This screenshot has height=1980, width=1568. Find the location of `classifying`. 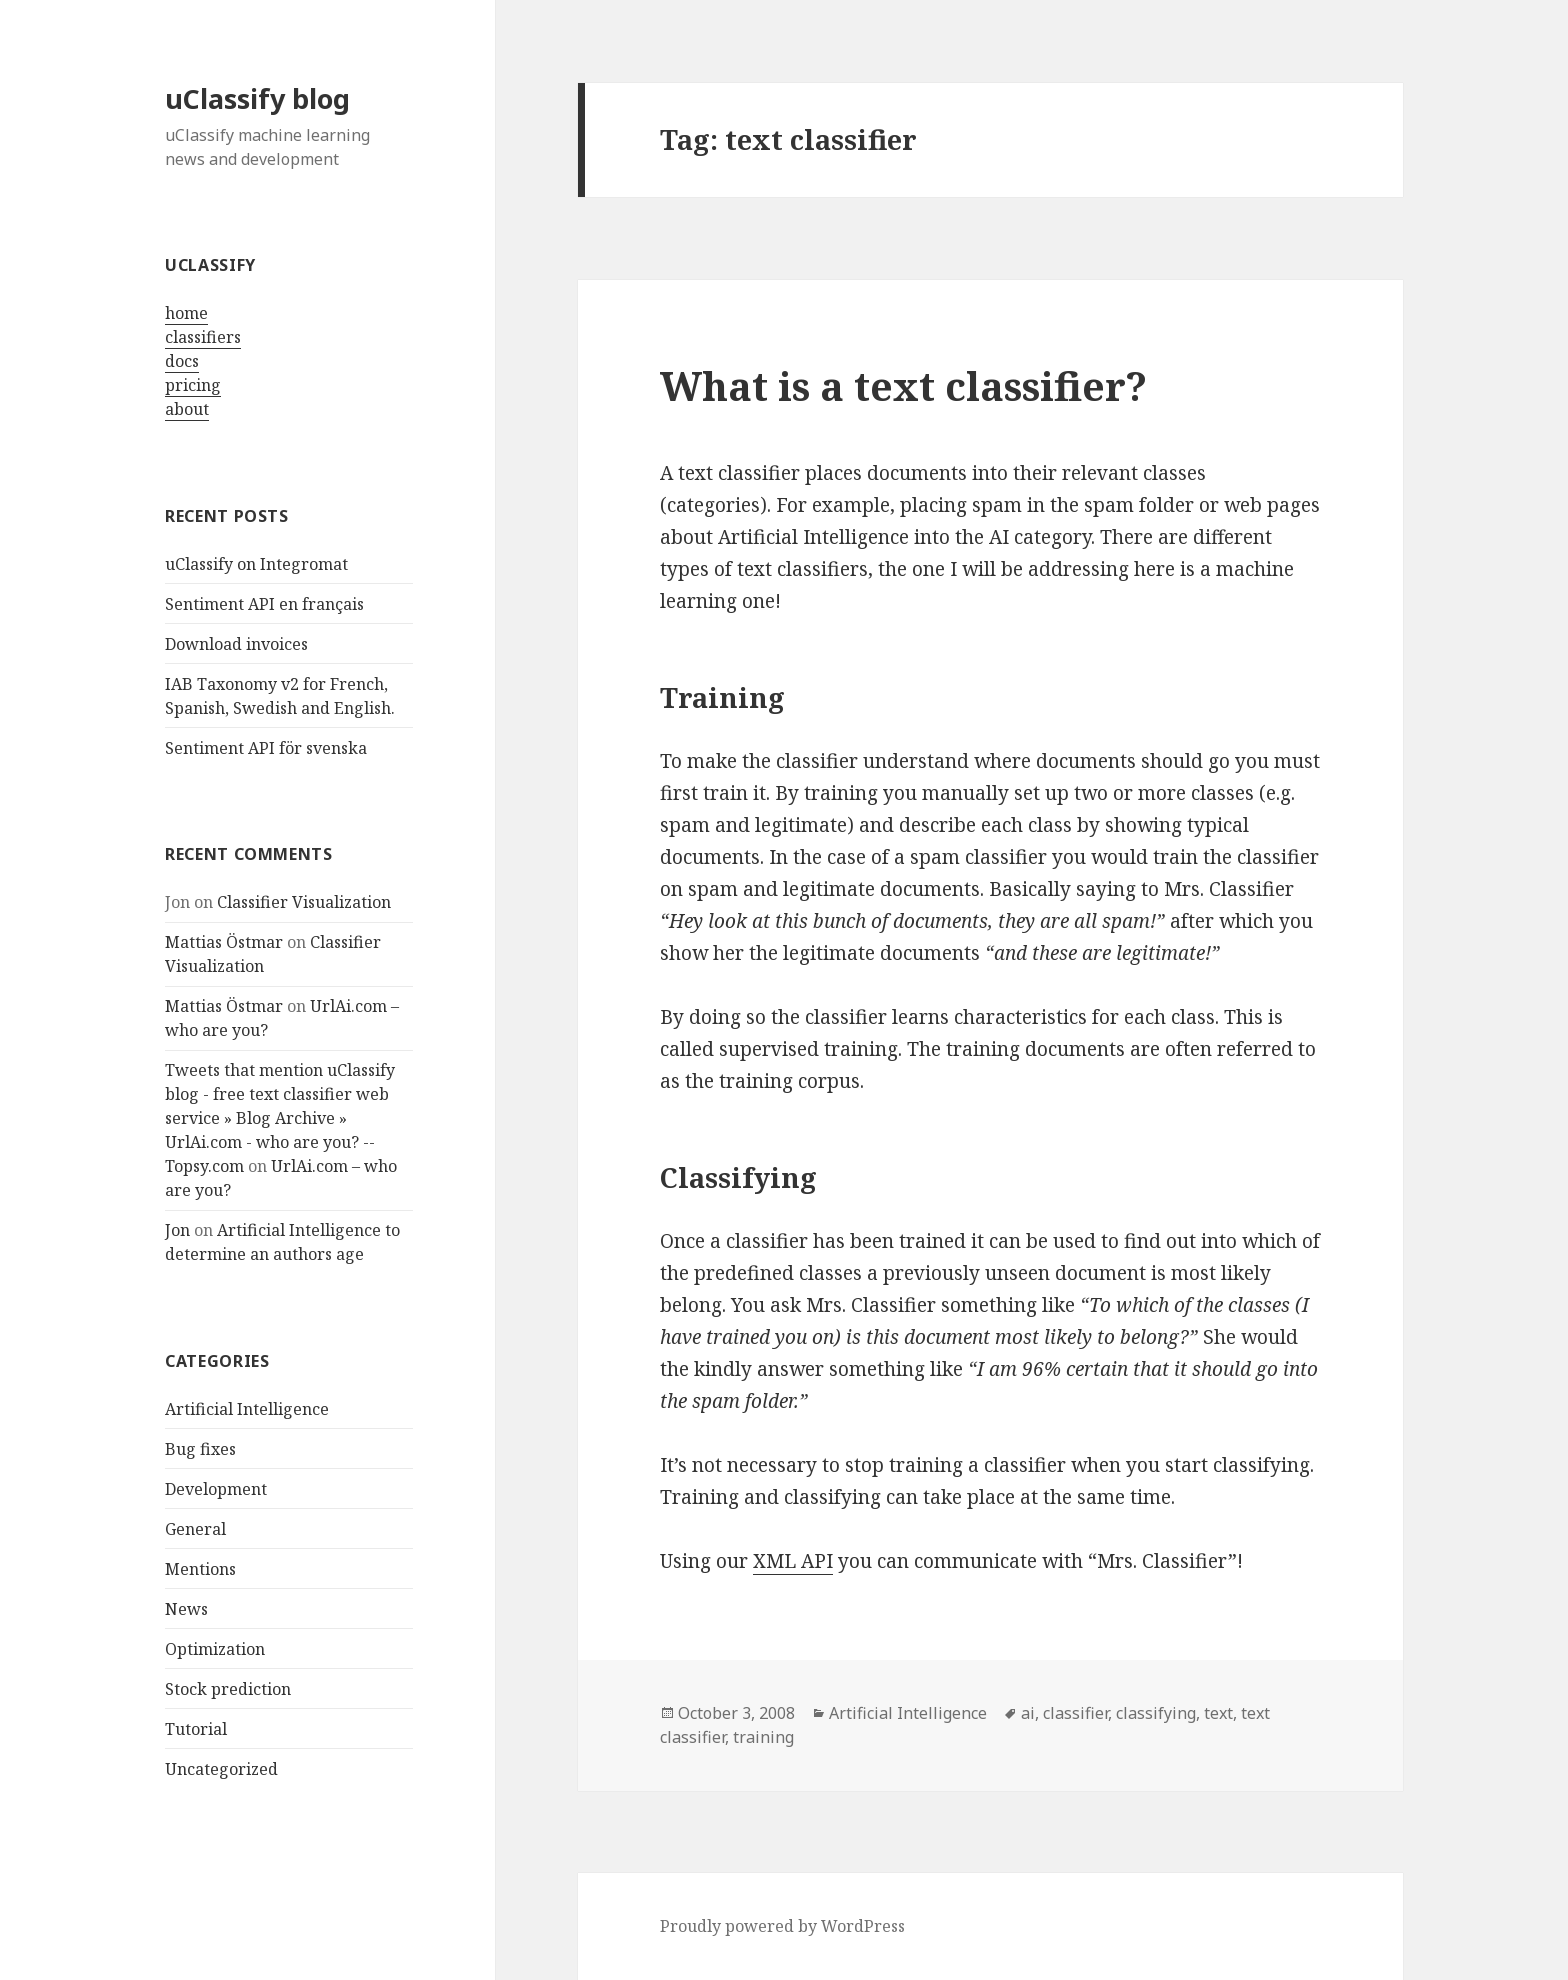

classifying is located at coordinates (1156, 1713).